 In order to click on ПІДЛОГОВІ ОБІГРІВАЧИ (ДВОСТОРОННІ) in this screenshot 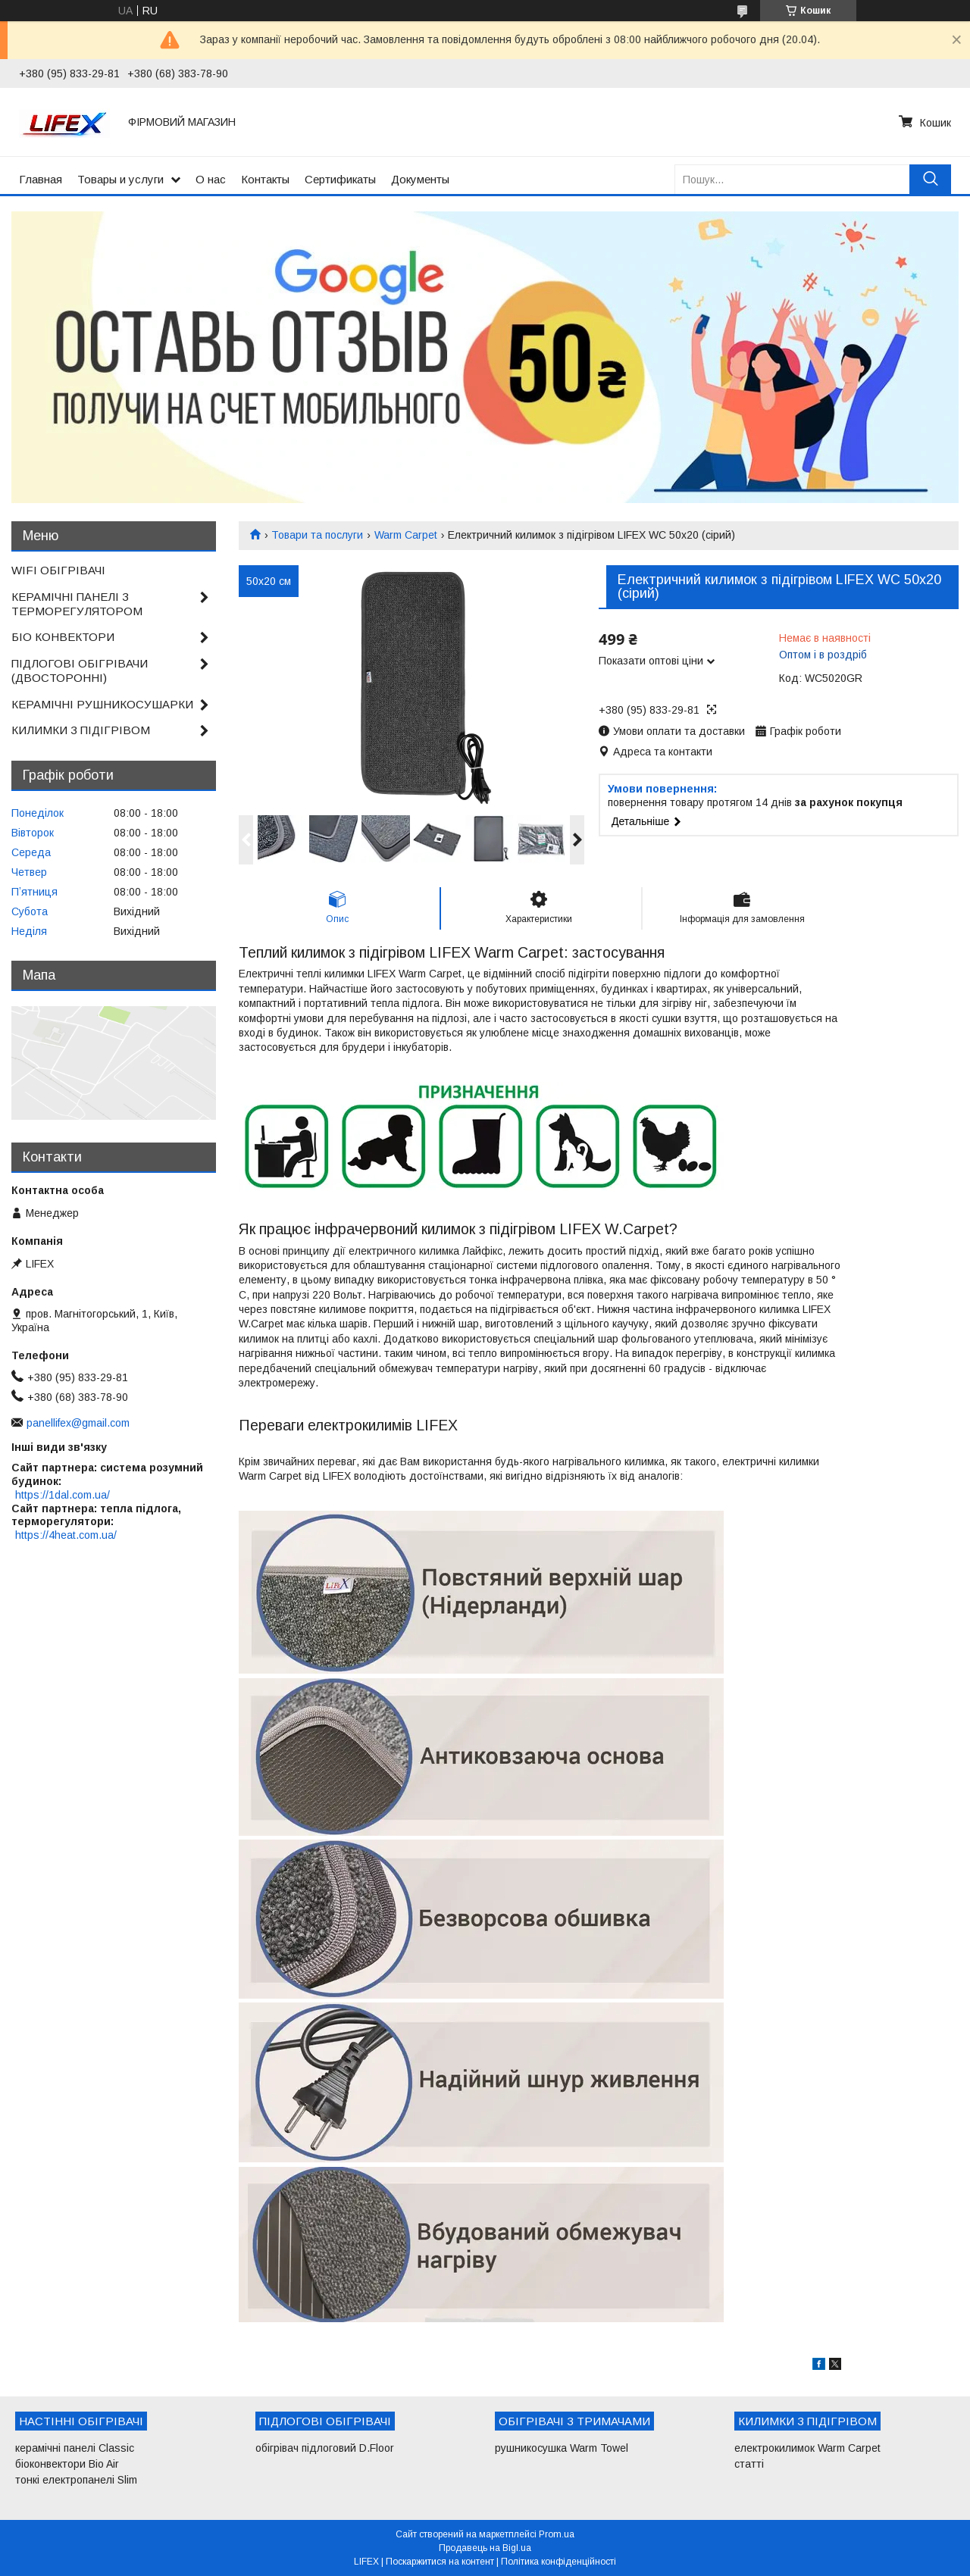, I will do `click(79, 670)`.